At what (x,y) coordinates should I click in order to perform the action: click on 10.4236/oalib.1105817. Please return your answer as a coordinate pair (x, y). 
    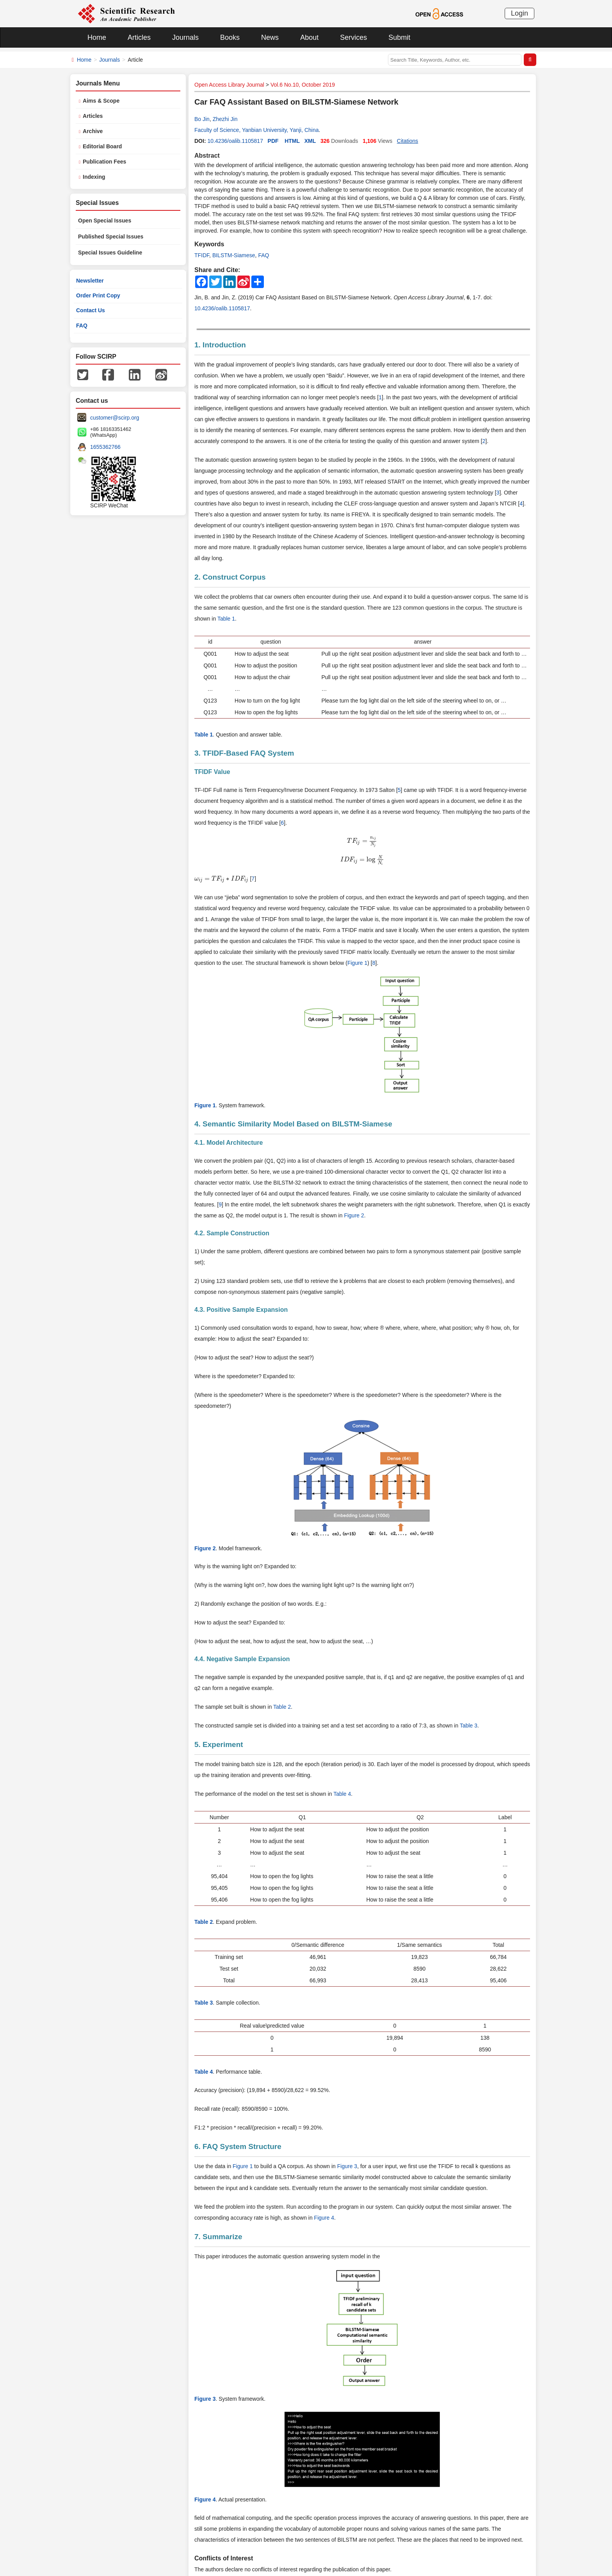
    Looking at the image, I should click on (235, 141).